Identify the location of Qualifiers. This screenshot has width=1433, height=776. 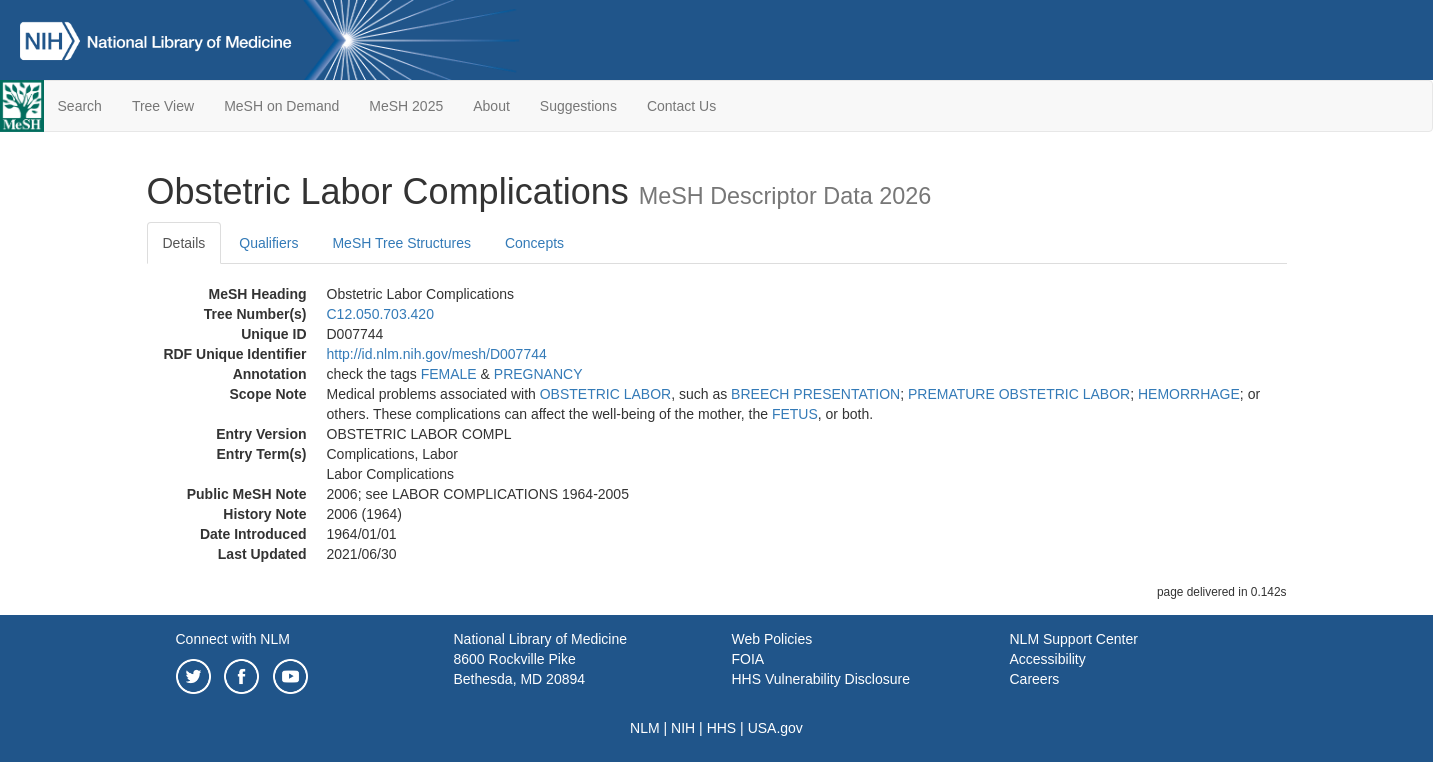
(268, 243).